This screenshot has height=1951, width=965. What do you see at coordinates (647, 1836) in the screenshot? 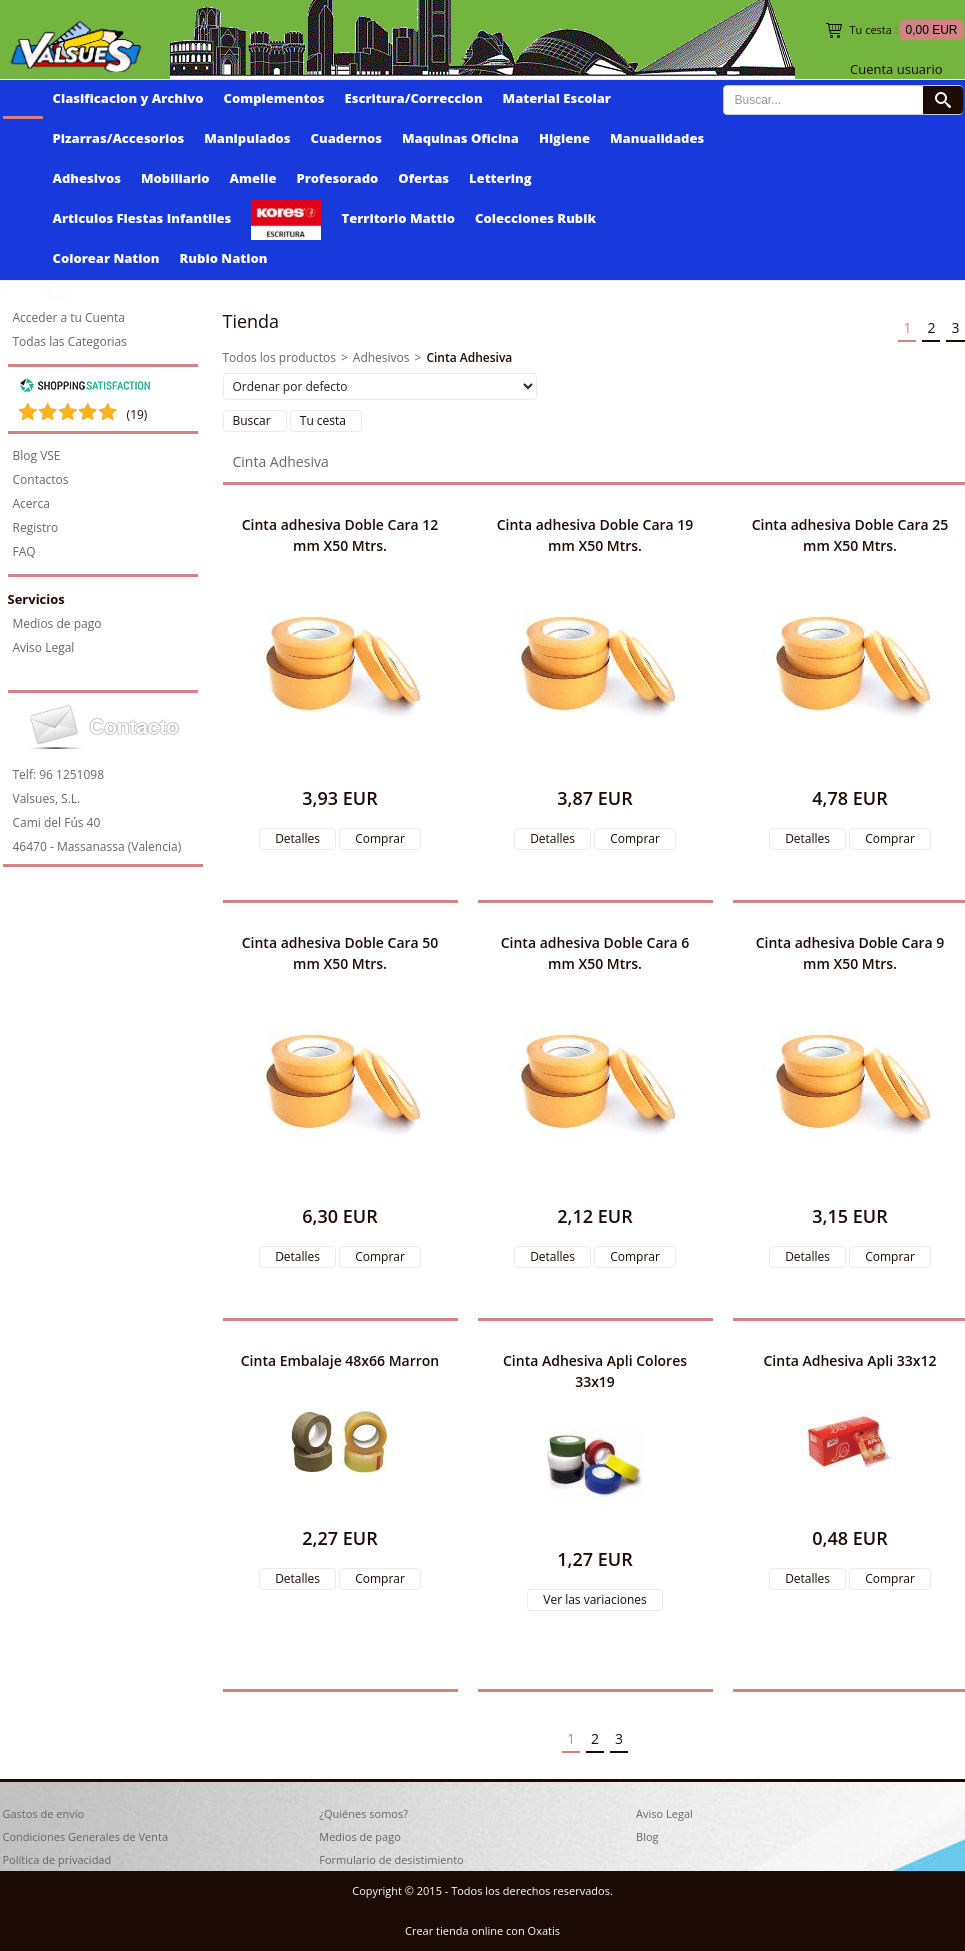
I see `Blog` at bounding box center [647, 1836].